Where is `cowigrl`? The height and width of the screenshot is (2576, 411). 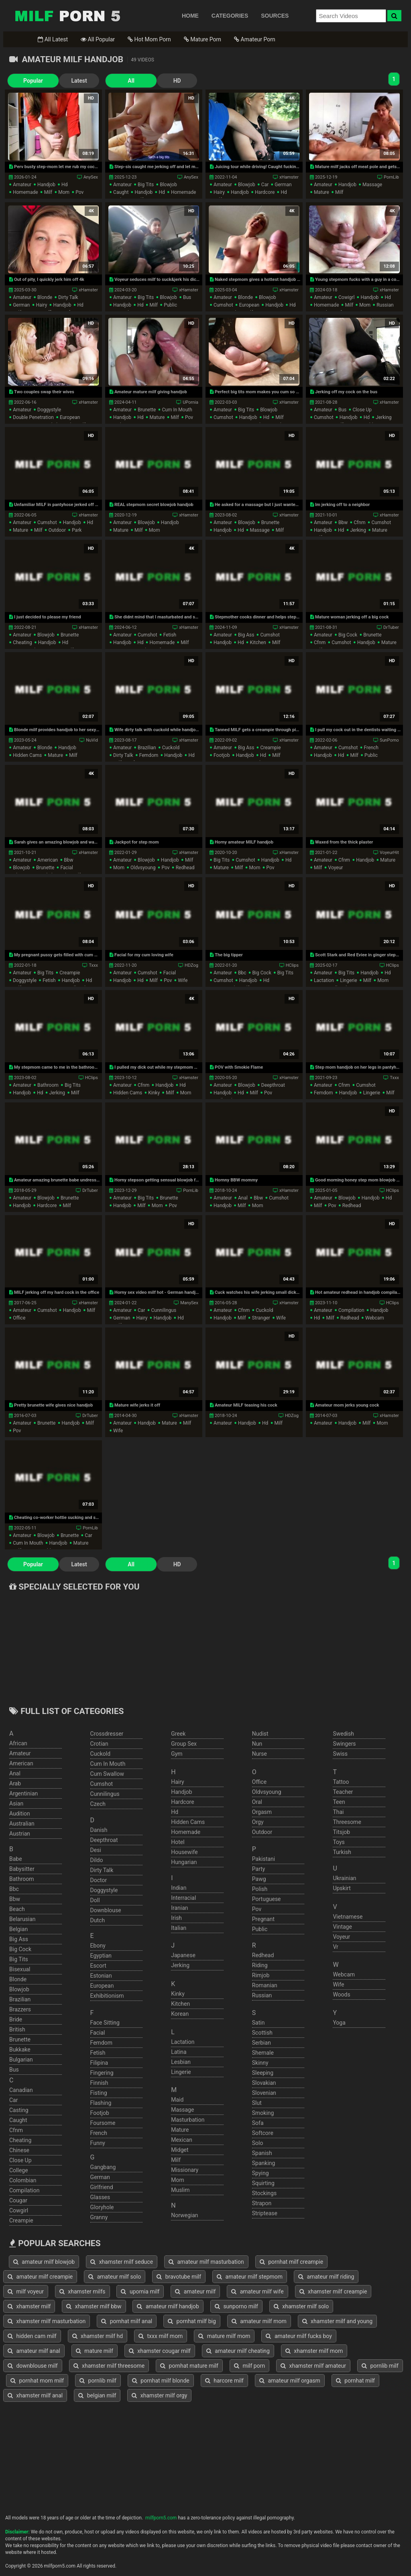
cowigrl is located at coordinates (346, 297).